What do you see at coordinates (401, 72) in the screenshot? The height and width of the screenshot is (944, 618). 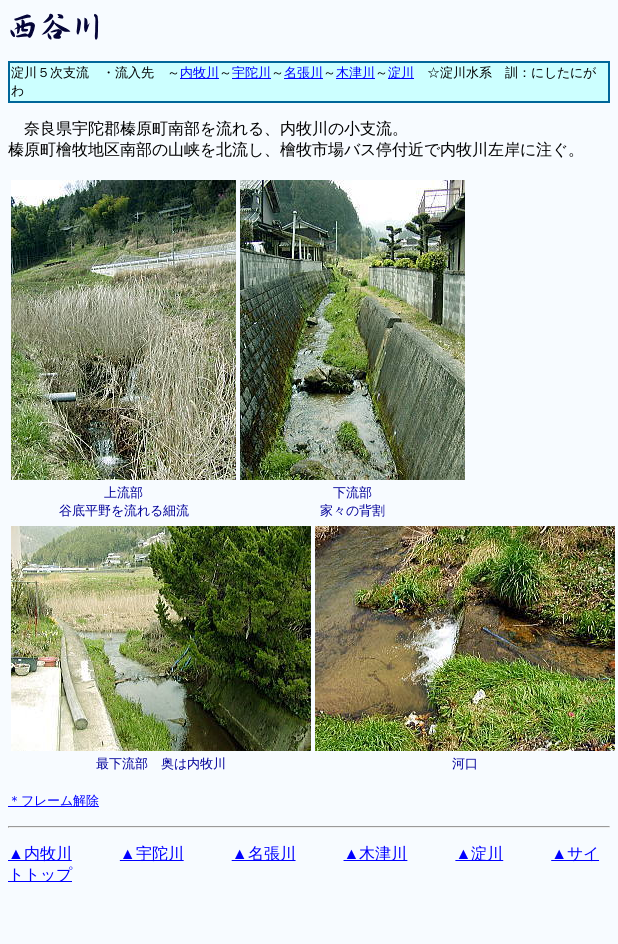 I see `淀川` at bounding box center [401, 72].